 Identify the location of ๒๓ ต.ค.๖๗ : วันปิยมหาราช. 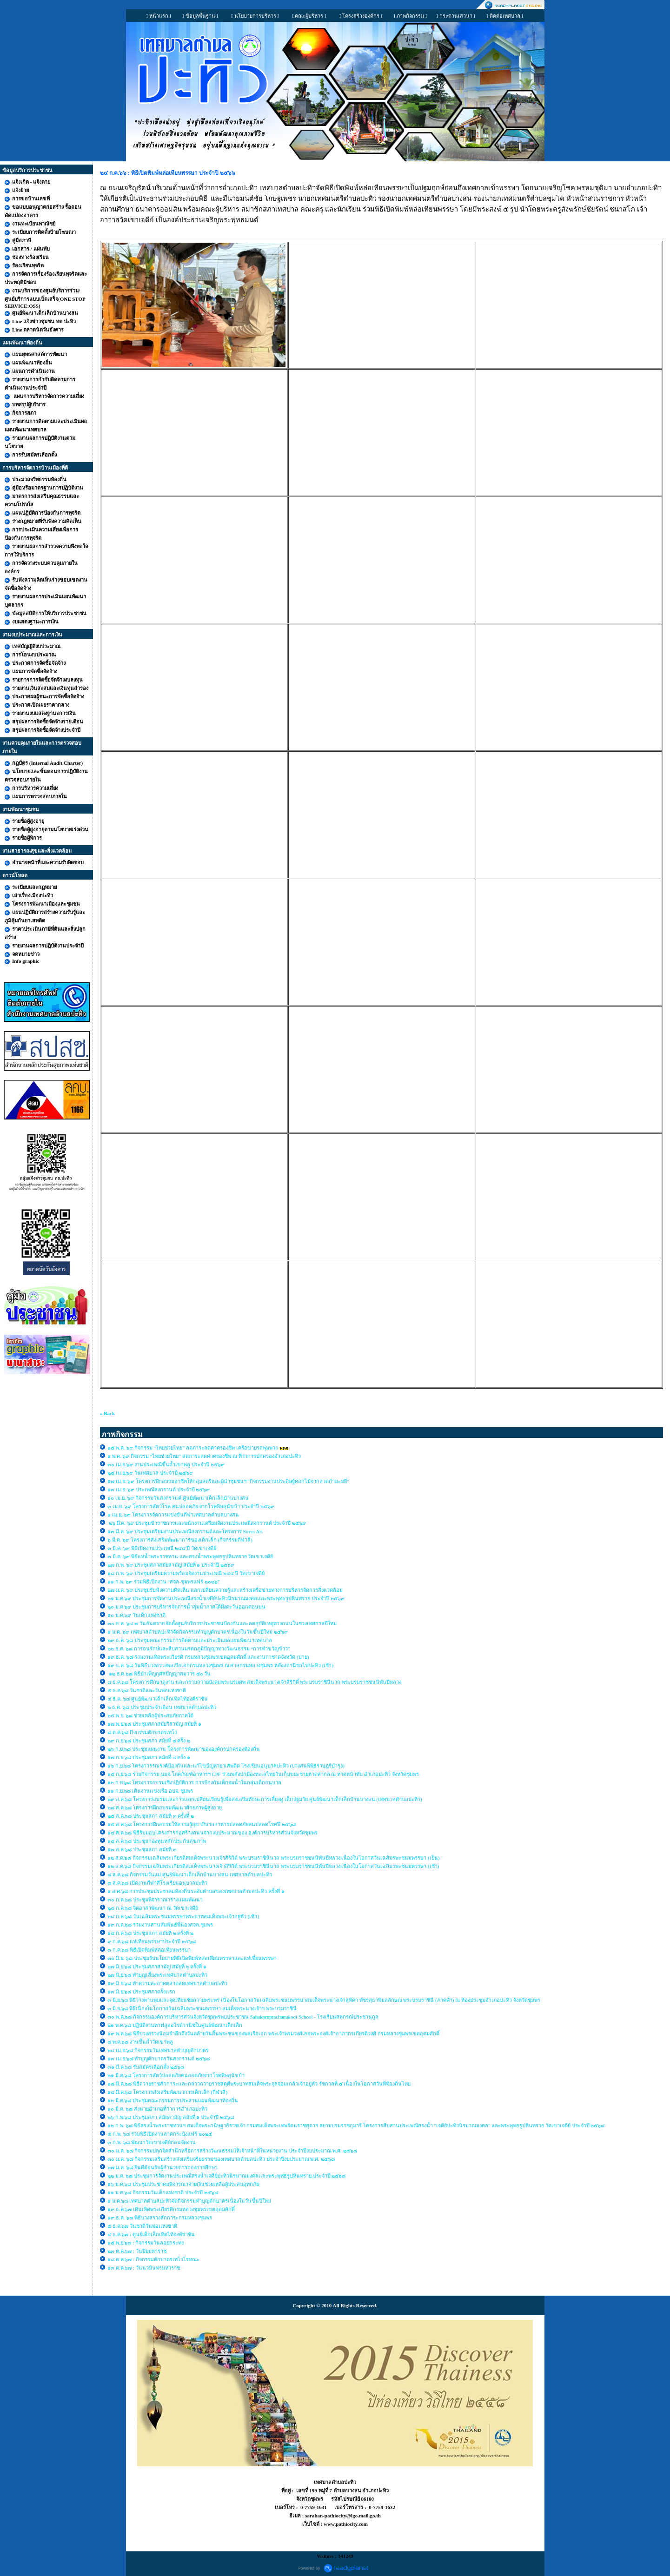
(136, 2251).